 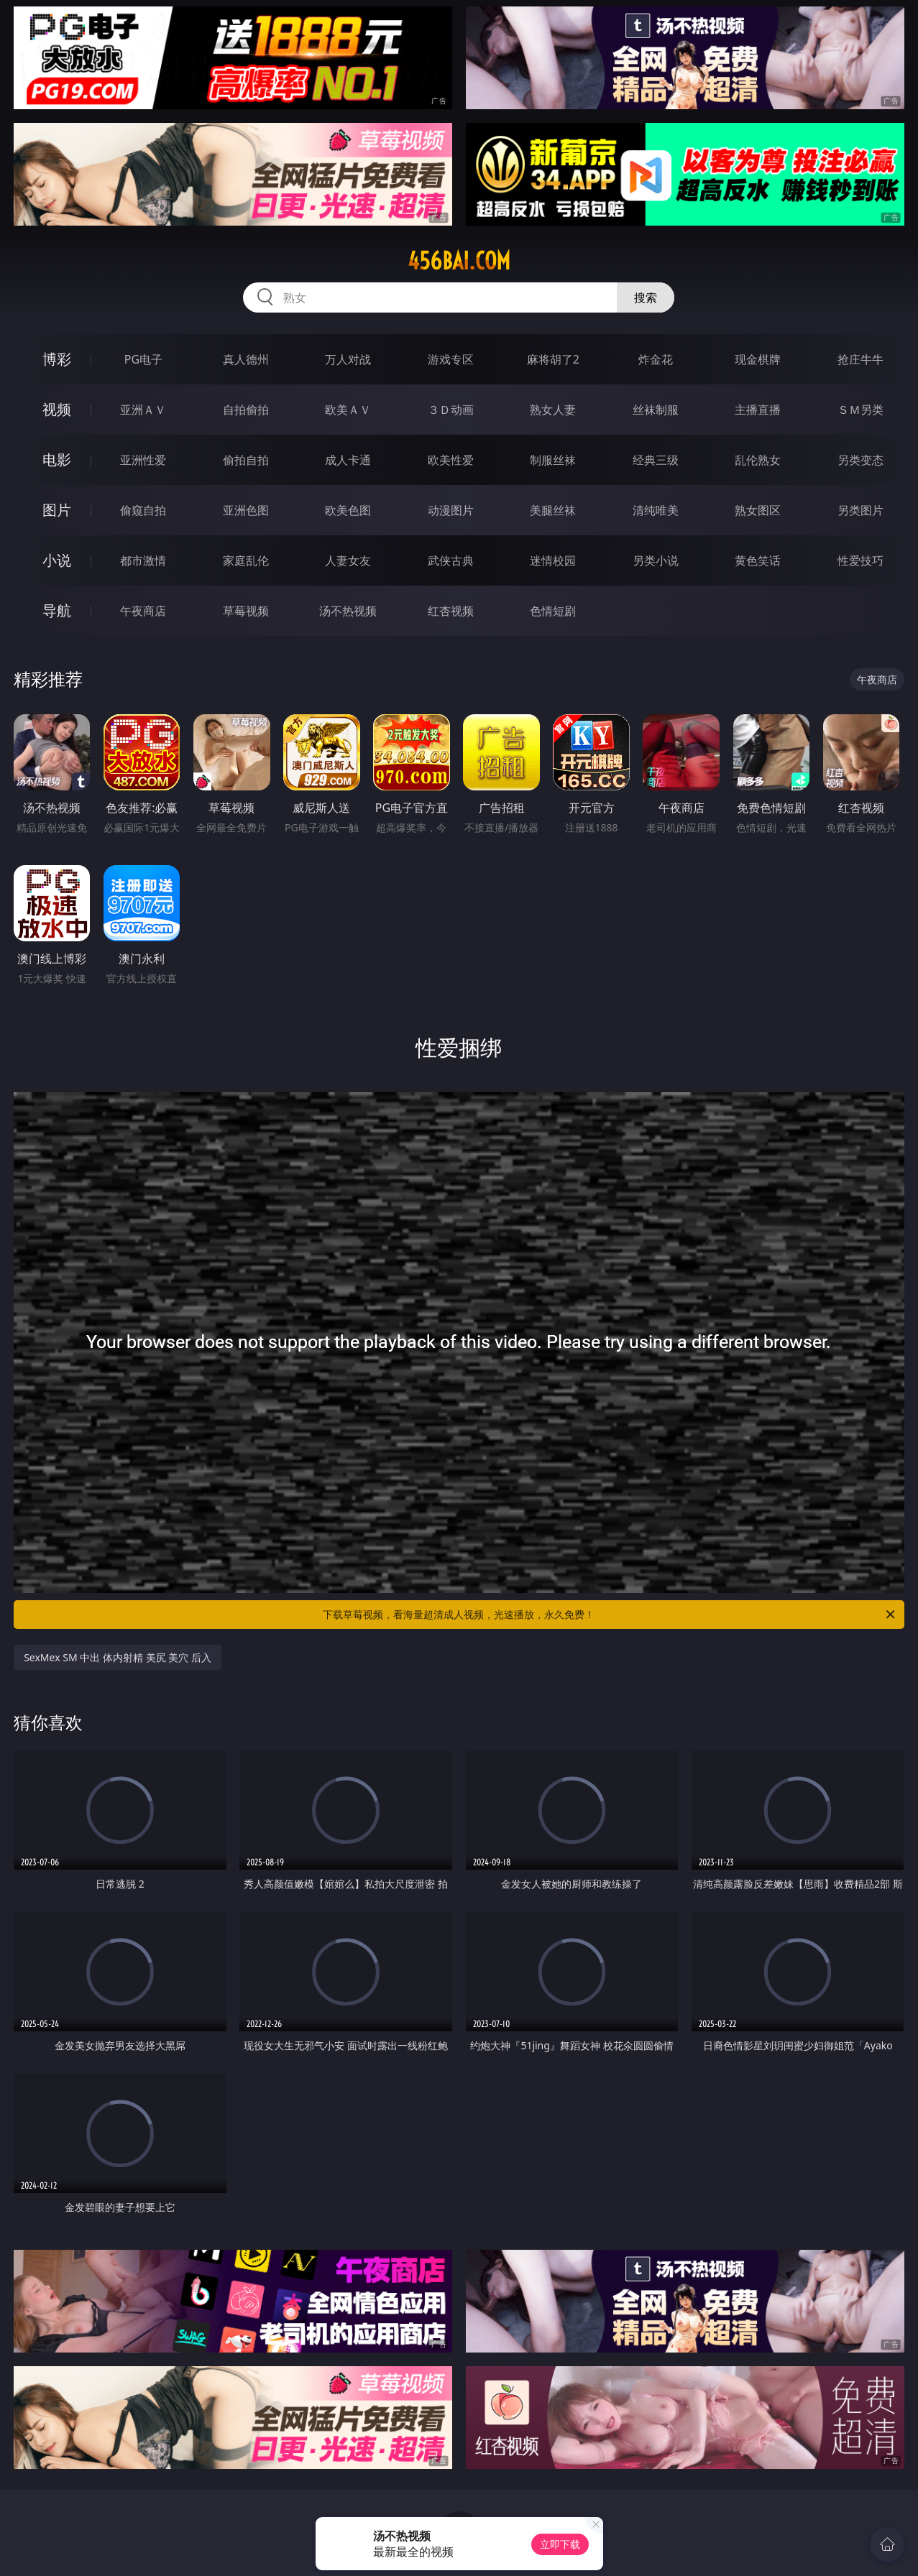 I want to click on 迷情校园, so click(x=553, y=560).